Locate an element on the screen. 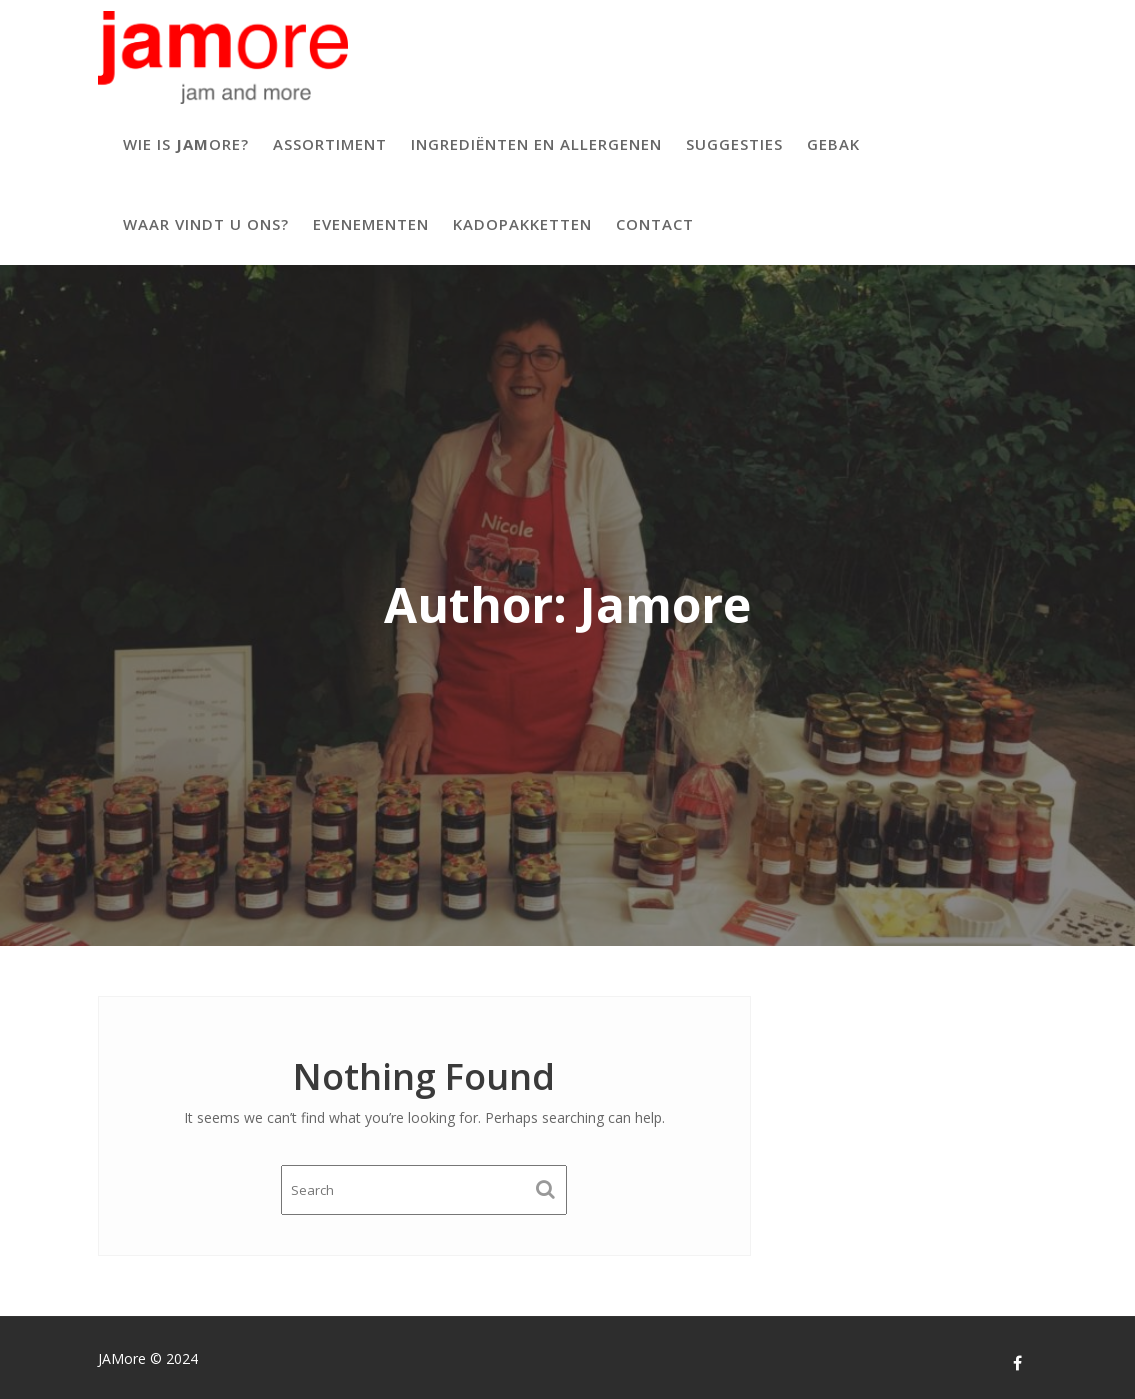 This screenshot has height=1399, width=1135. Wie is ore? is located at coordinates (186, 144).